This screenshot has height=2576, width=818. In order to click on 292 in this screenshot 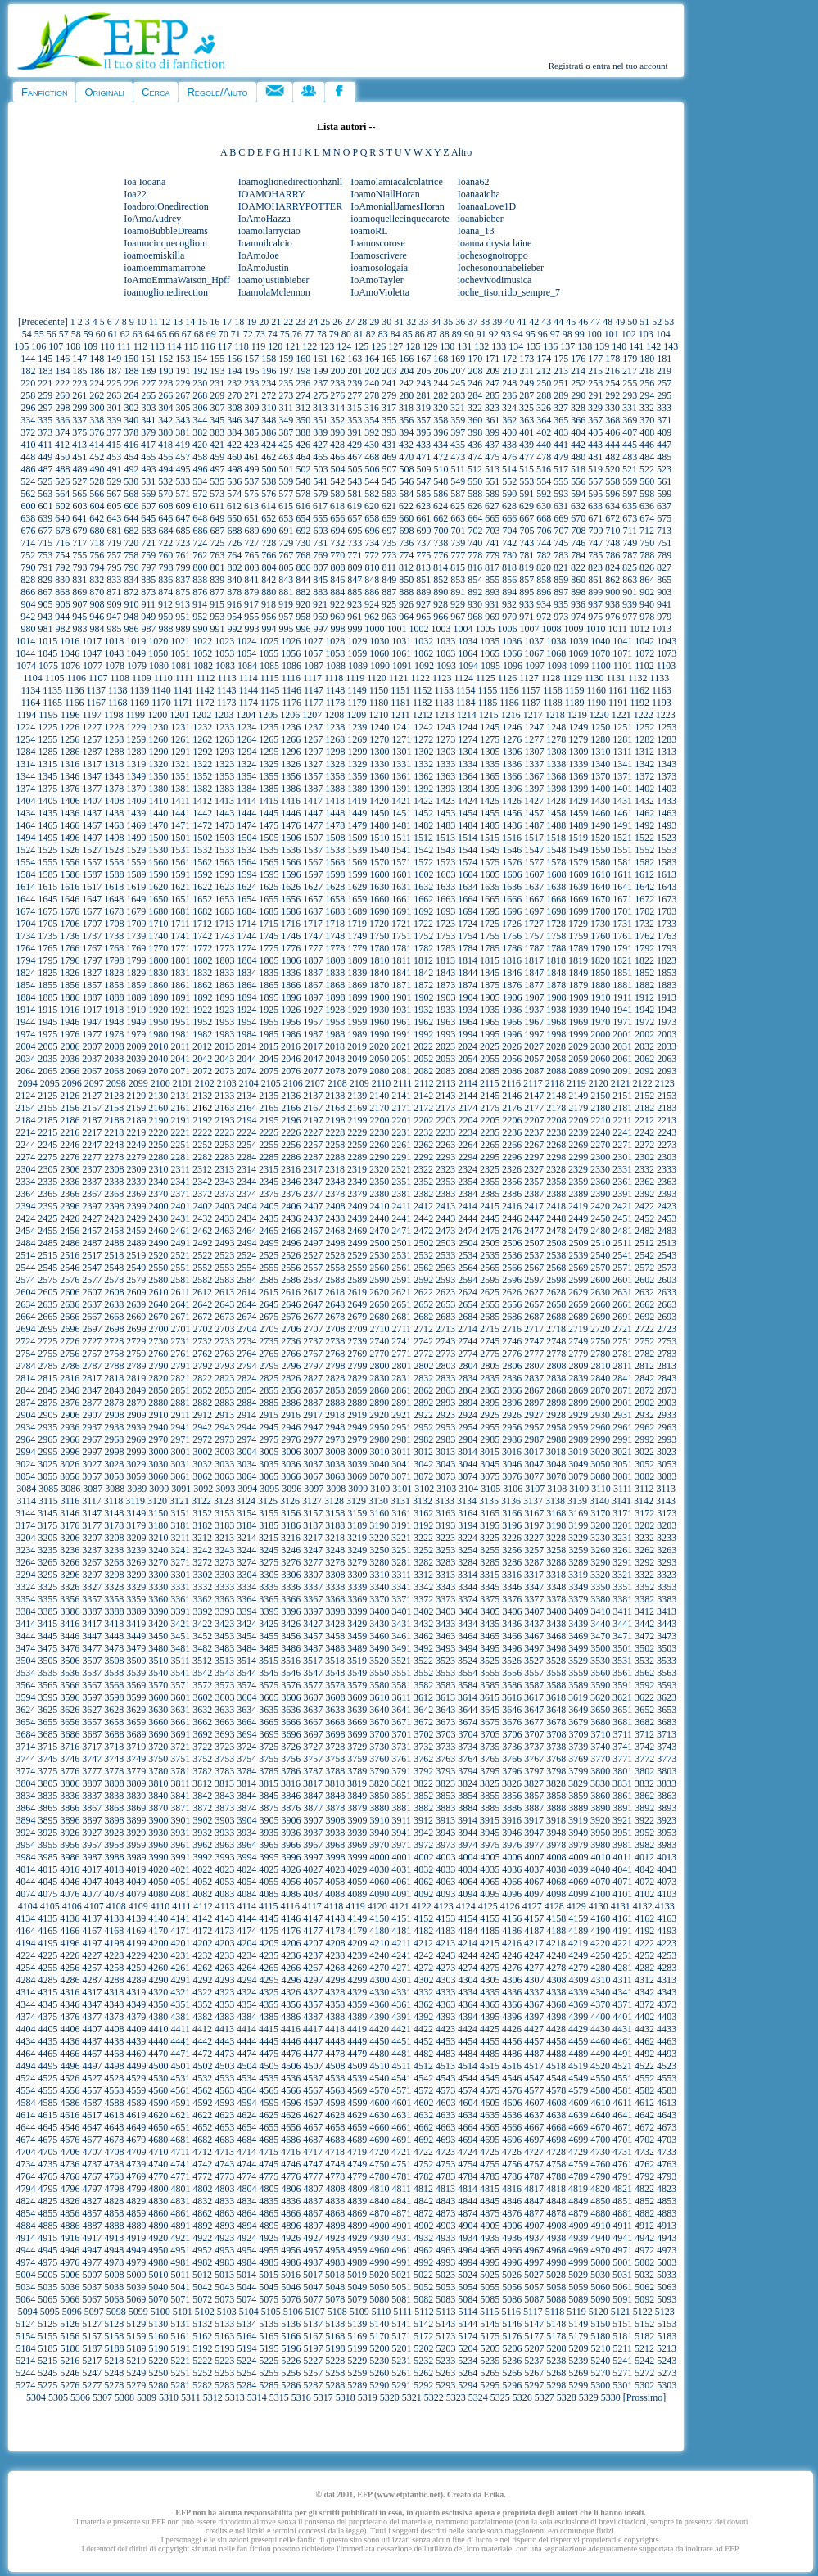, I will do `click(612, 395)`.